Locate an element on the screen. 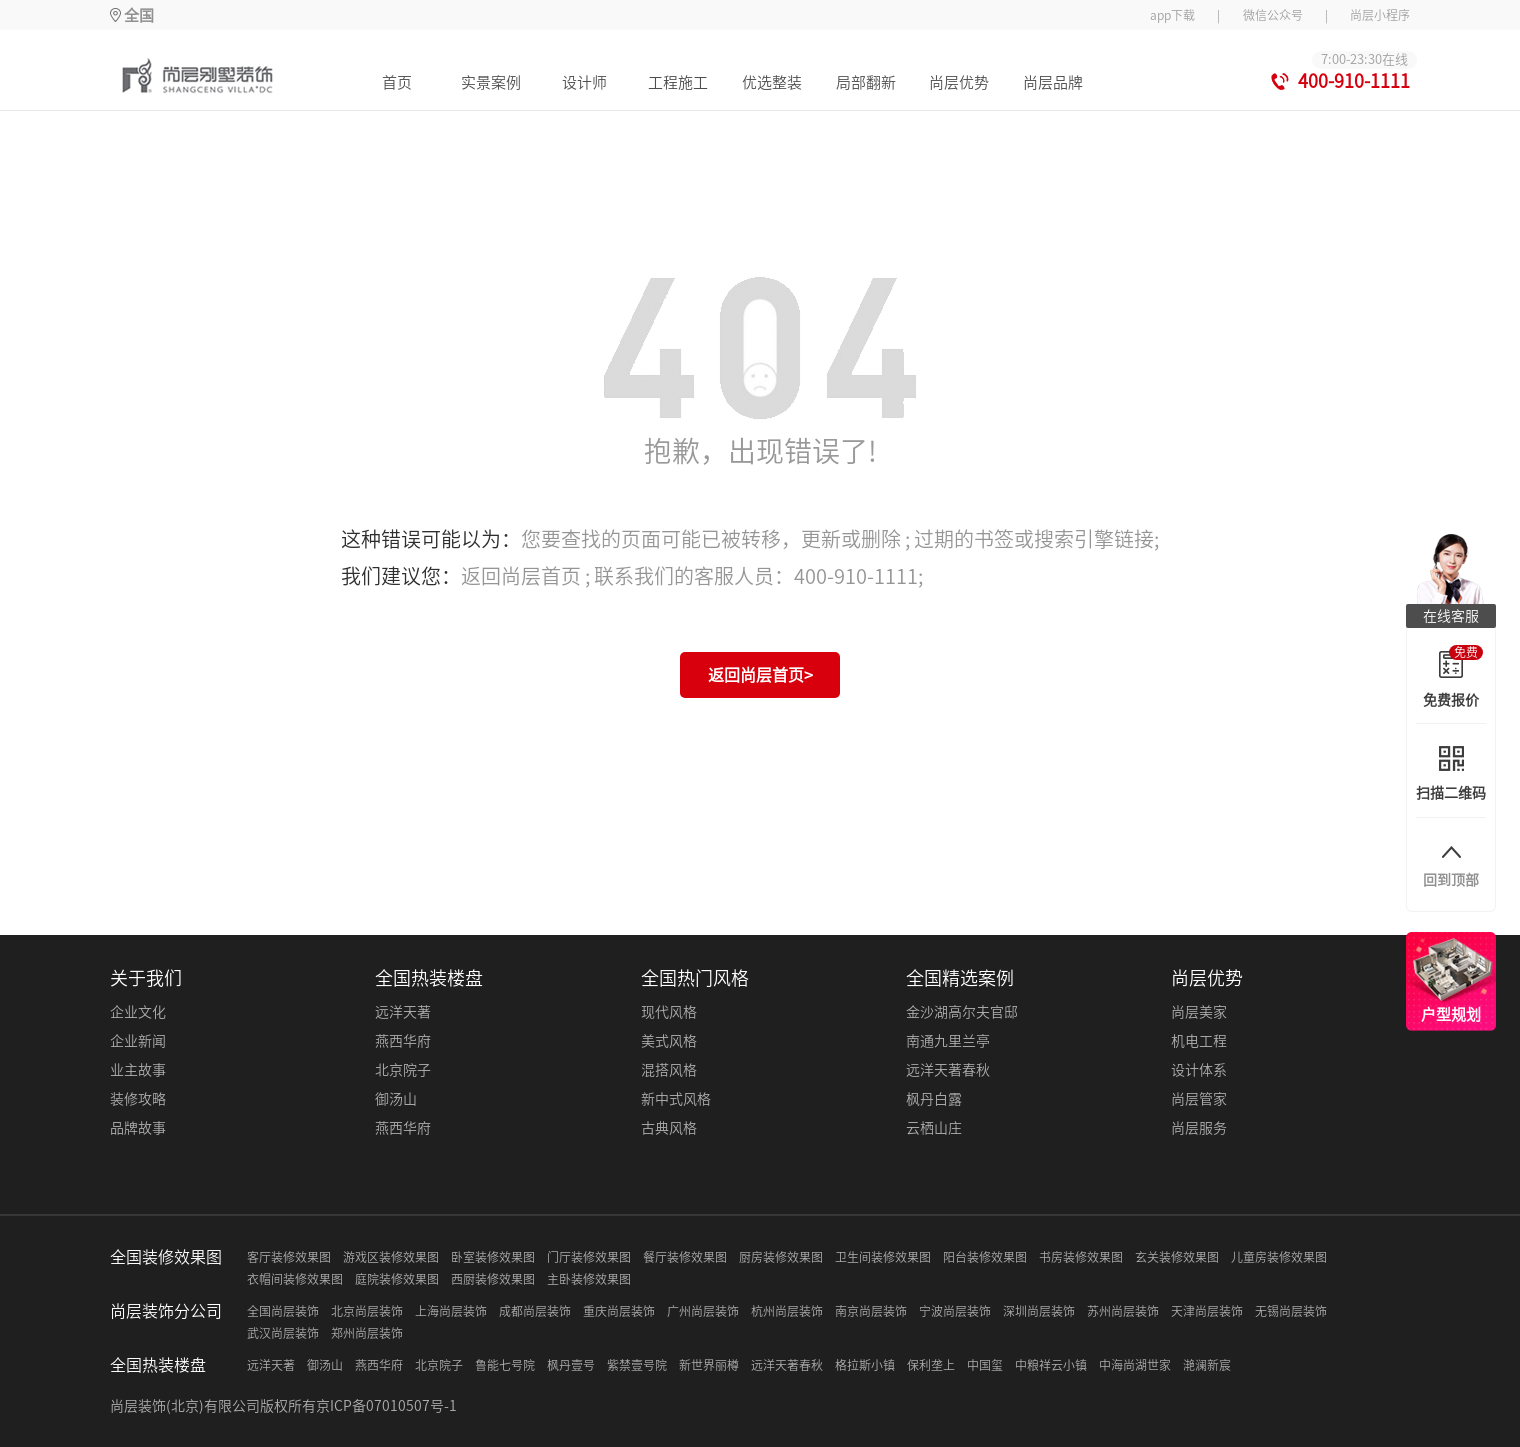  局部翻新 is located at coordinates (866, 82).